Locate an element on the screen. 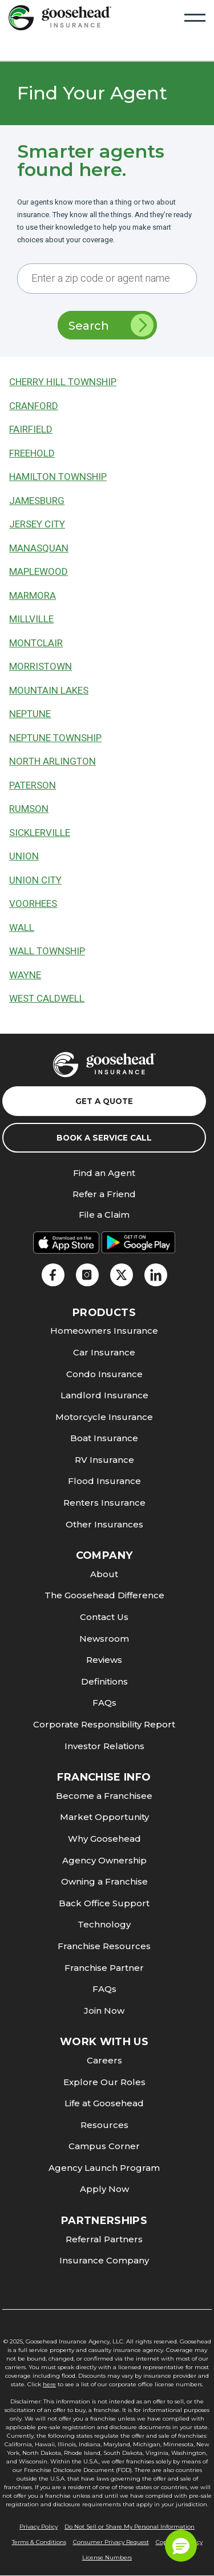 This screenshot has height=2576, width=214. Wayne [link] is located at coordinates (25, 975).